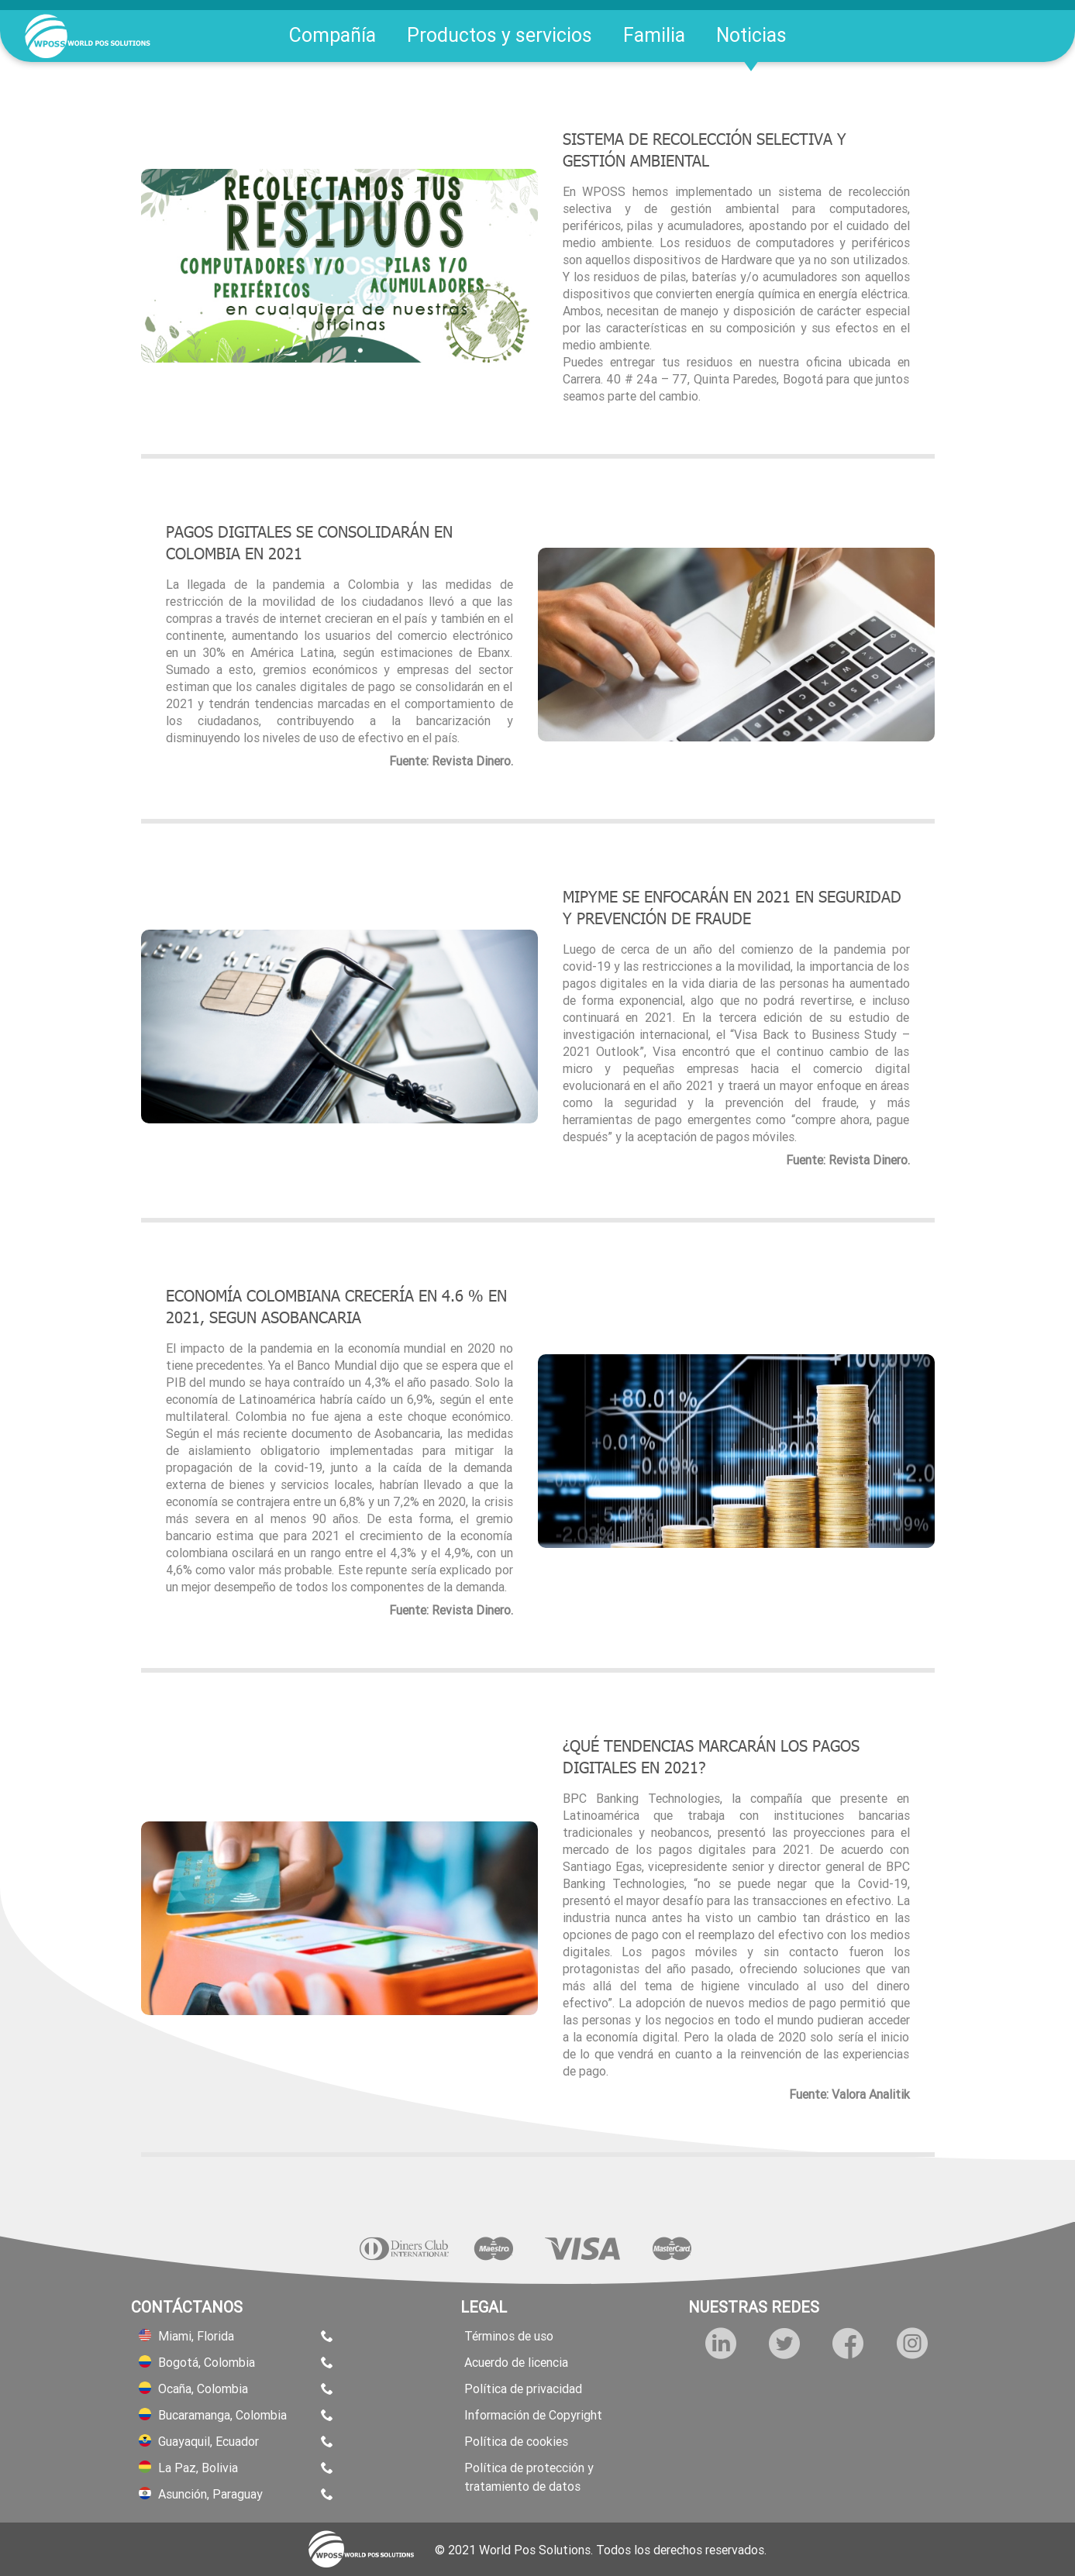 Image resolution: width=1075 pixels, height=2576 pixels. Describe the element at coordinates (654, 35) in the screenshot. I see `Familia` at that location.